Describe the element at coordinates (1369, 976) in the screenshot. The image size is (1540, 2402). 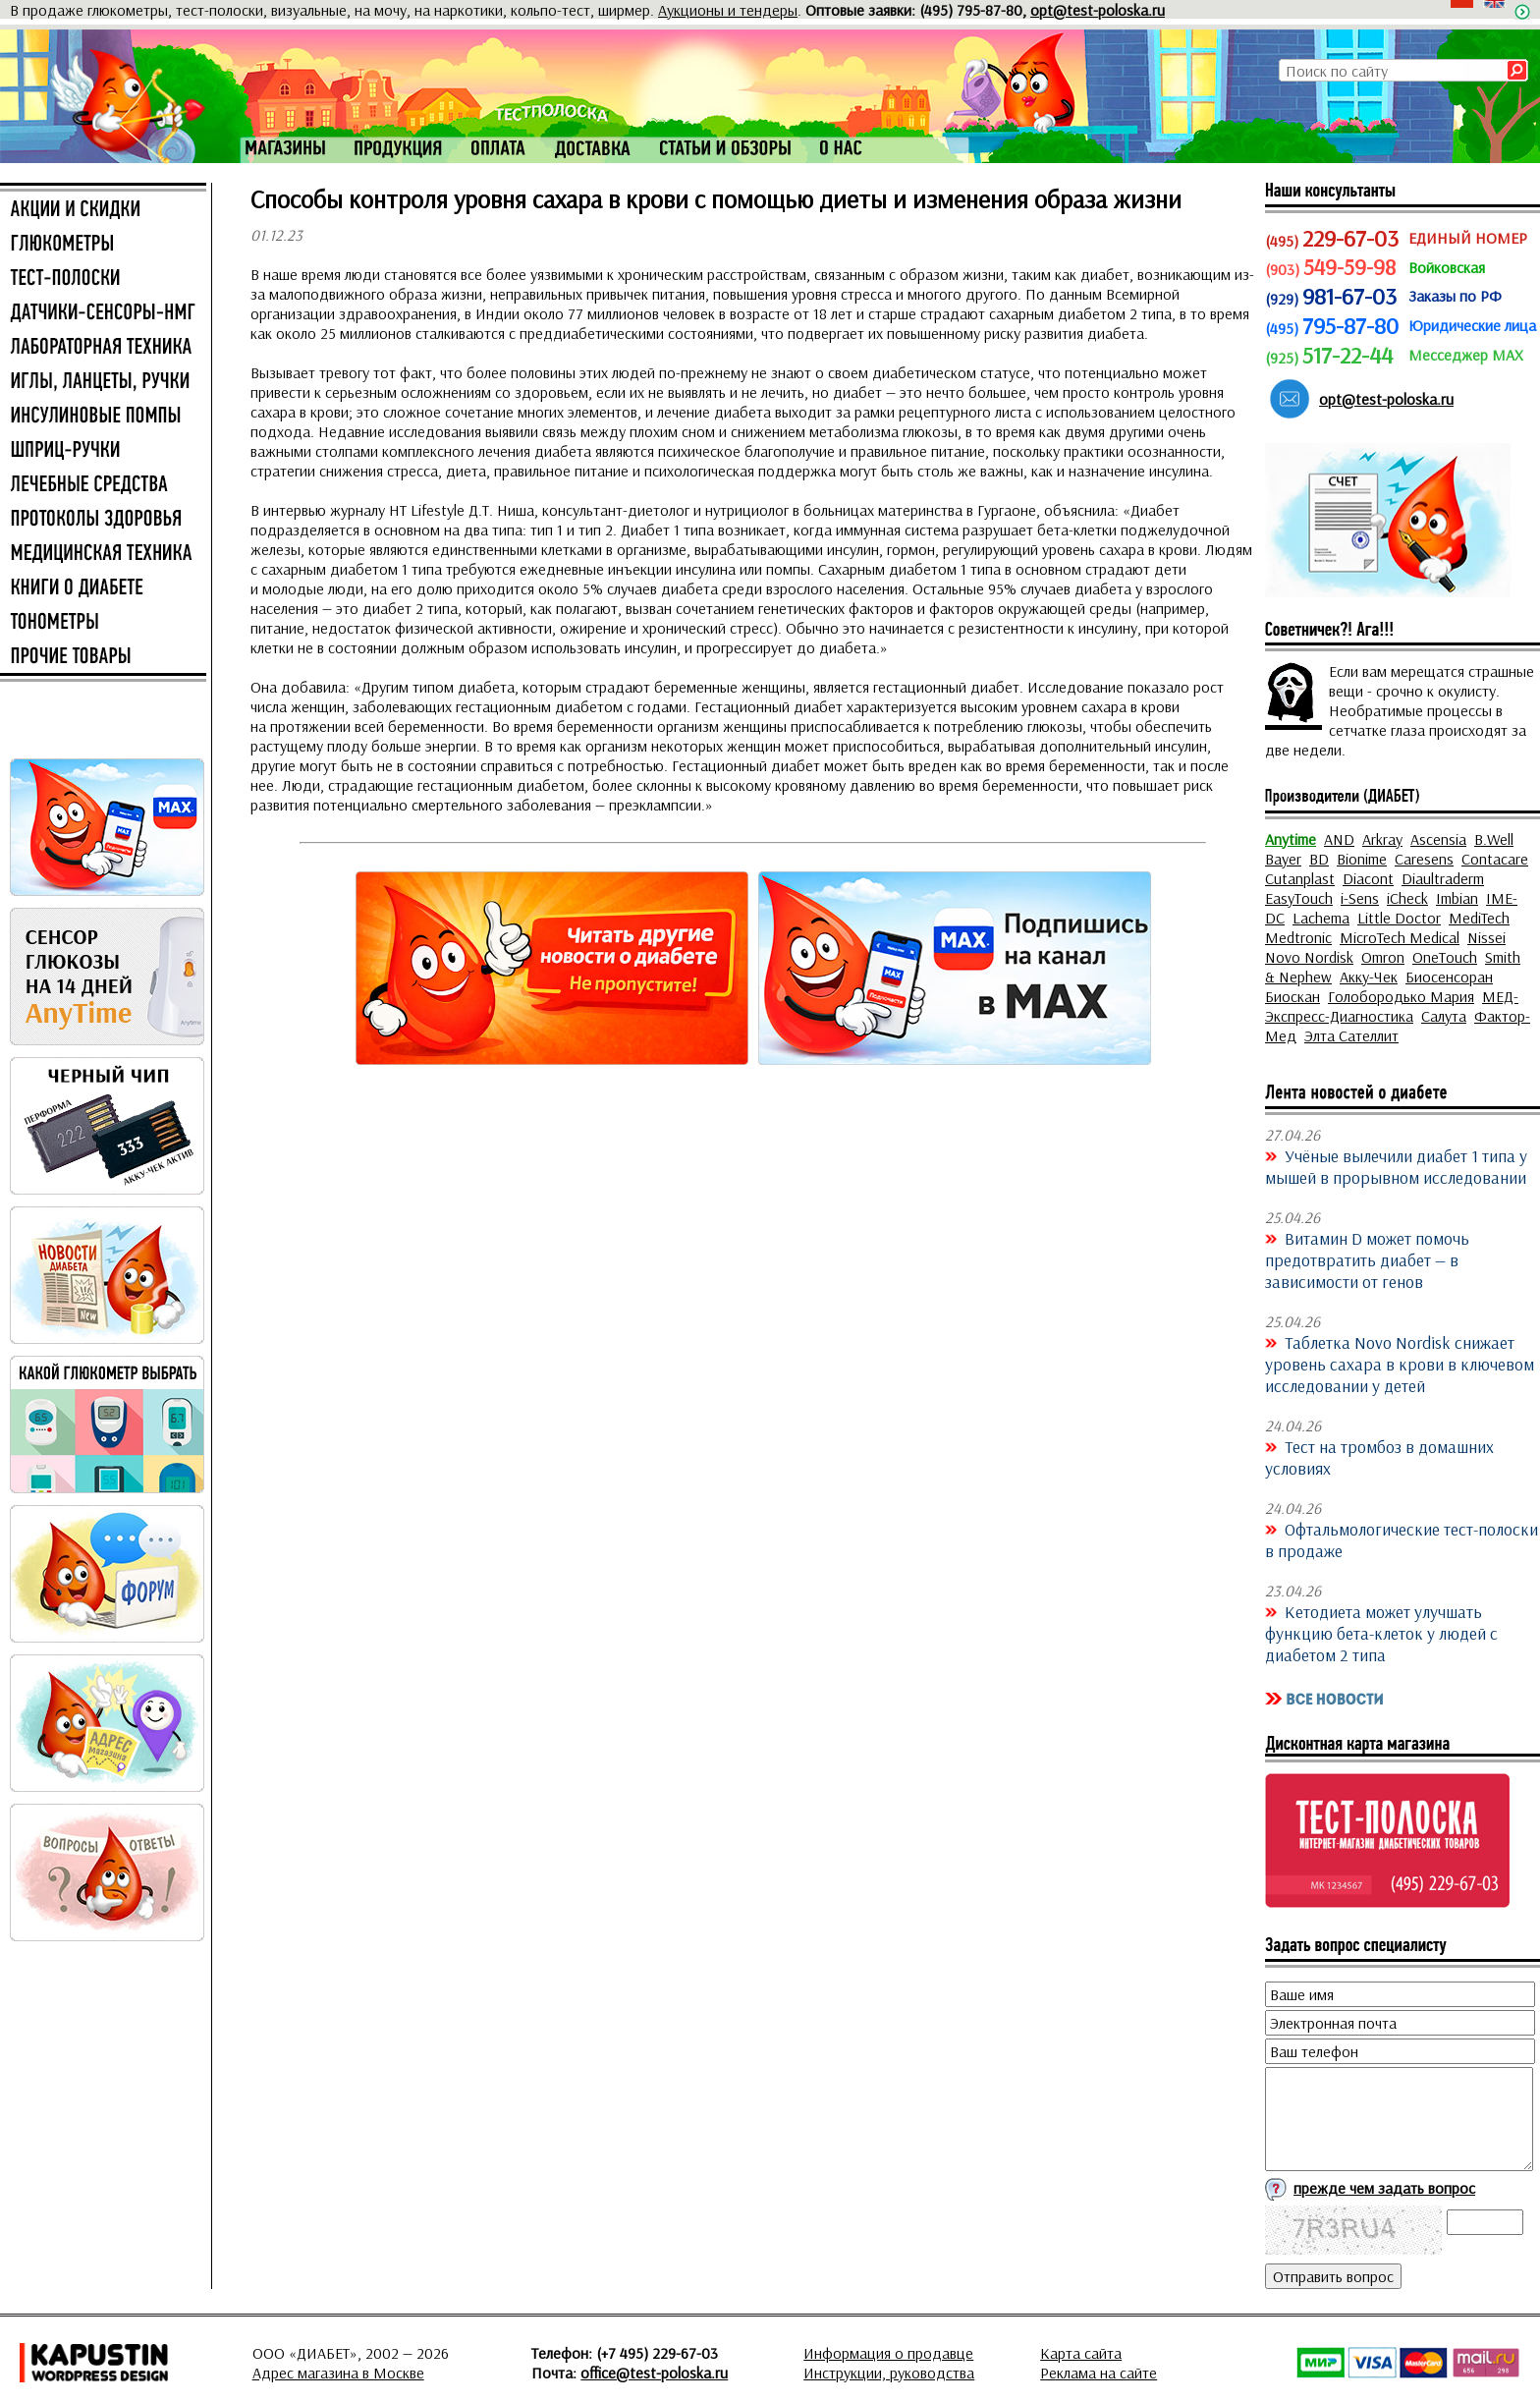
I see `Акку-Чек` at that location.